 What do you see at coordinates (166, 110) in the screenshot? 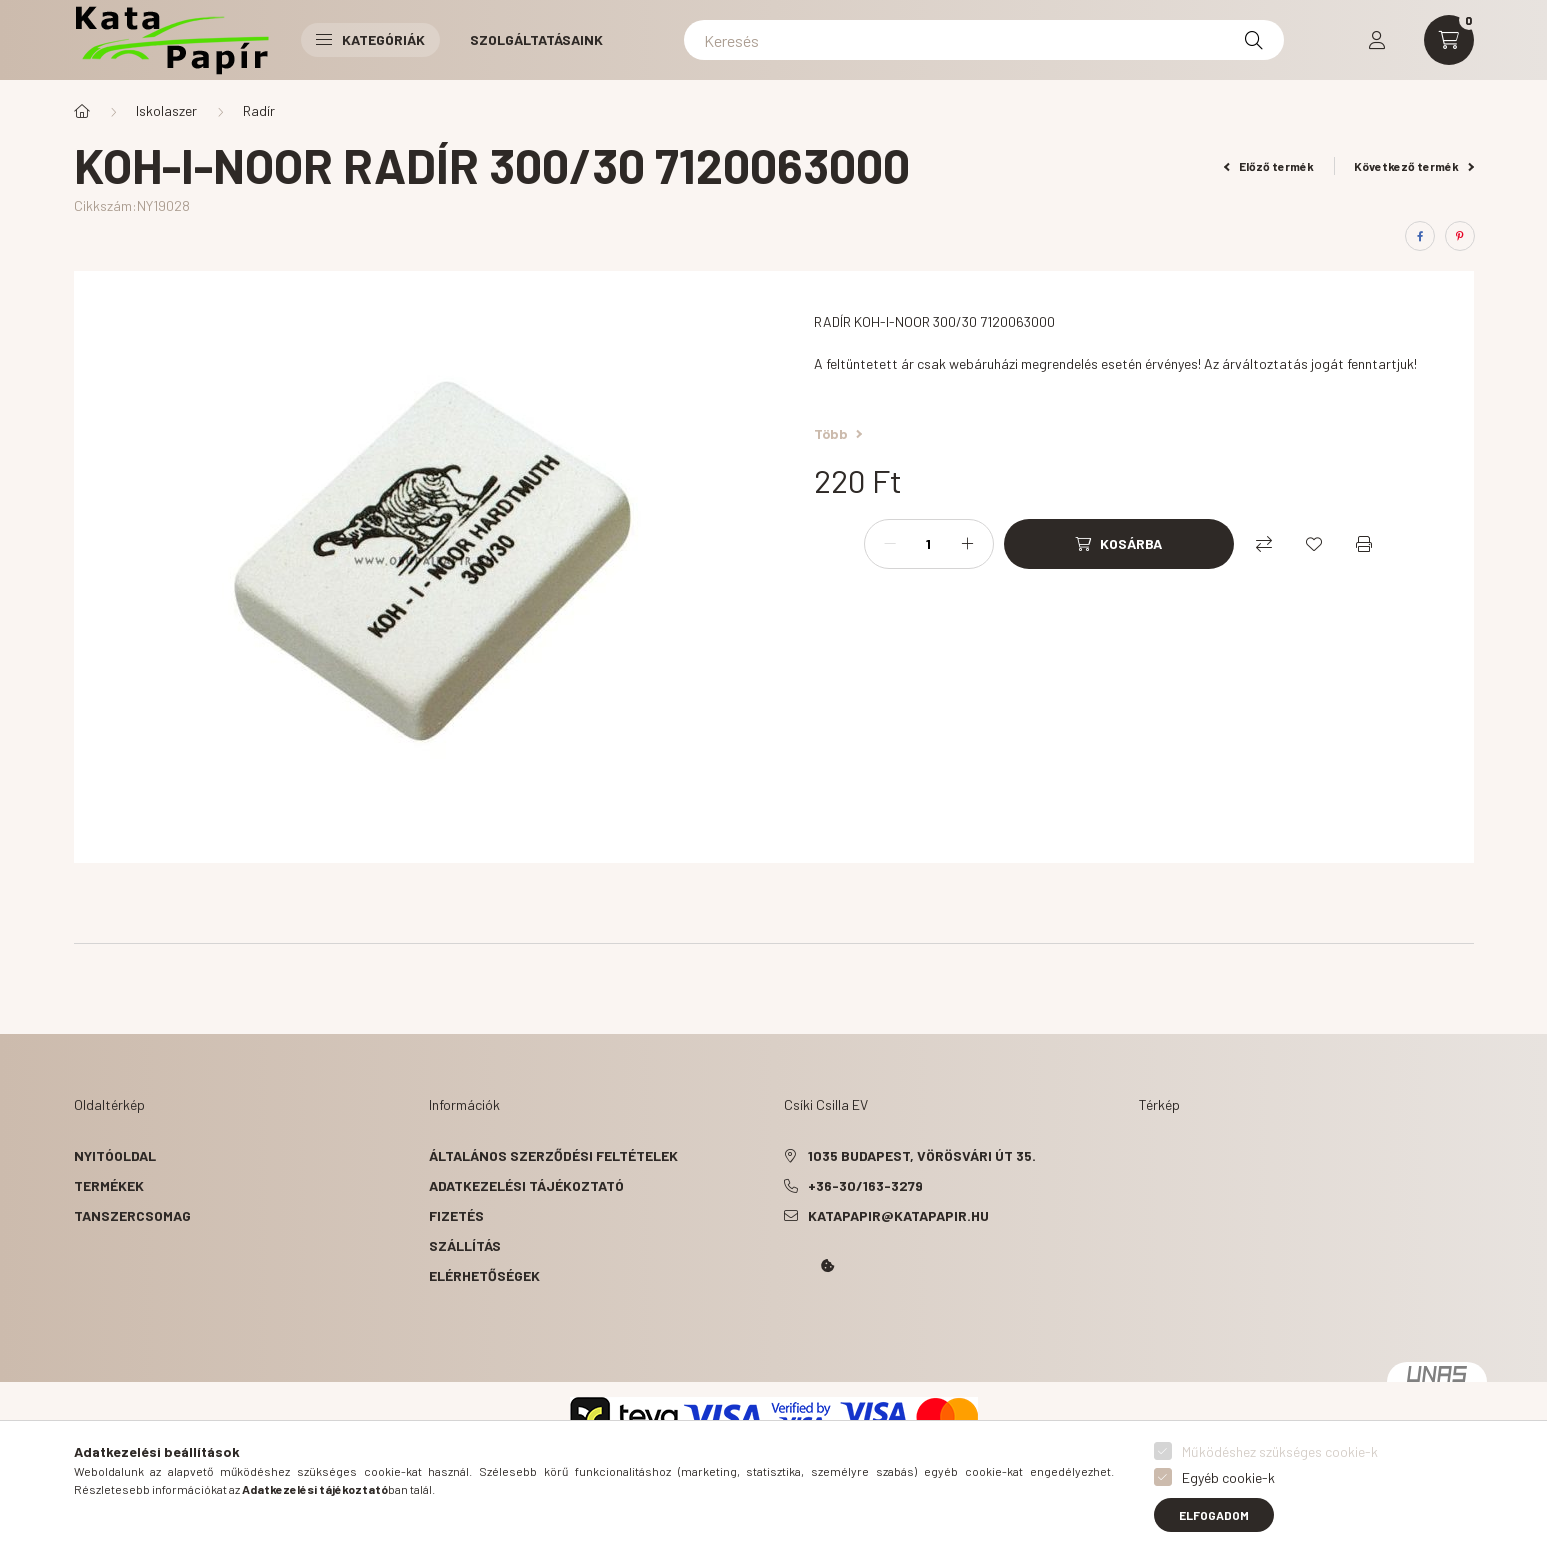
I see `Iskolaszer` at bounding box center [166, 110].